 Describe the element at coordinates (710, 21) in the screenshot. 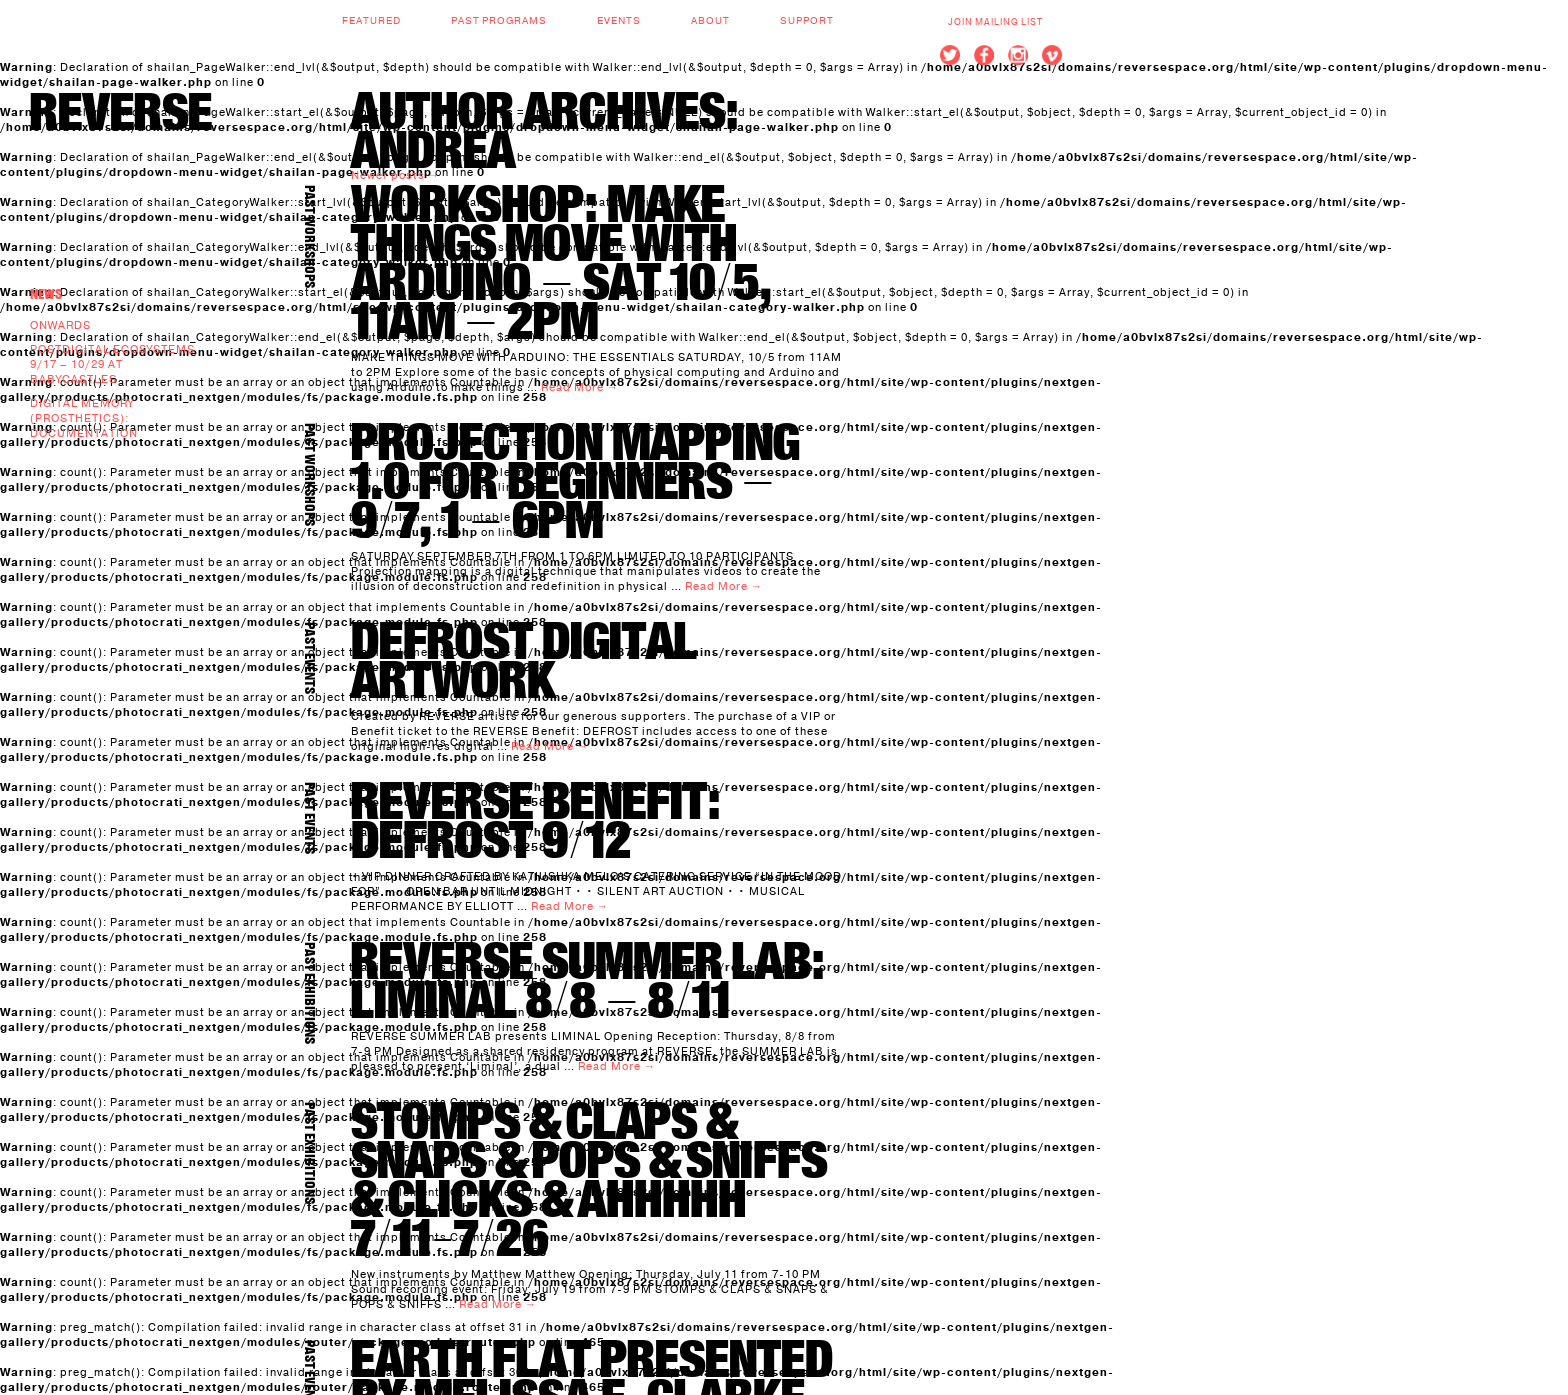

I see `About` at that location.